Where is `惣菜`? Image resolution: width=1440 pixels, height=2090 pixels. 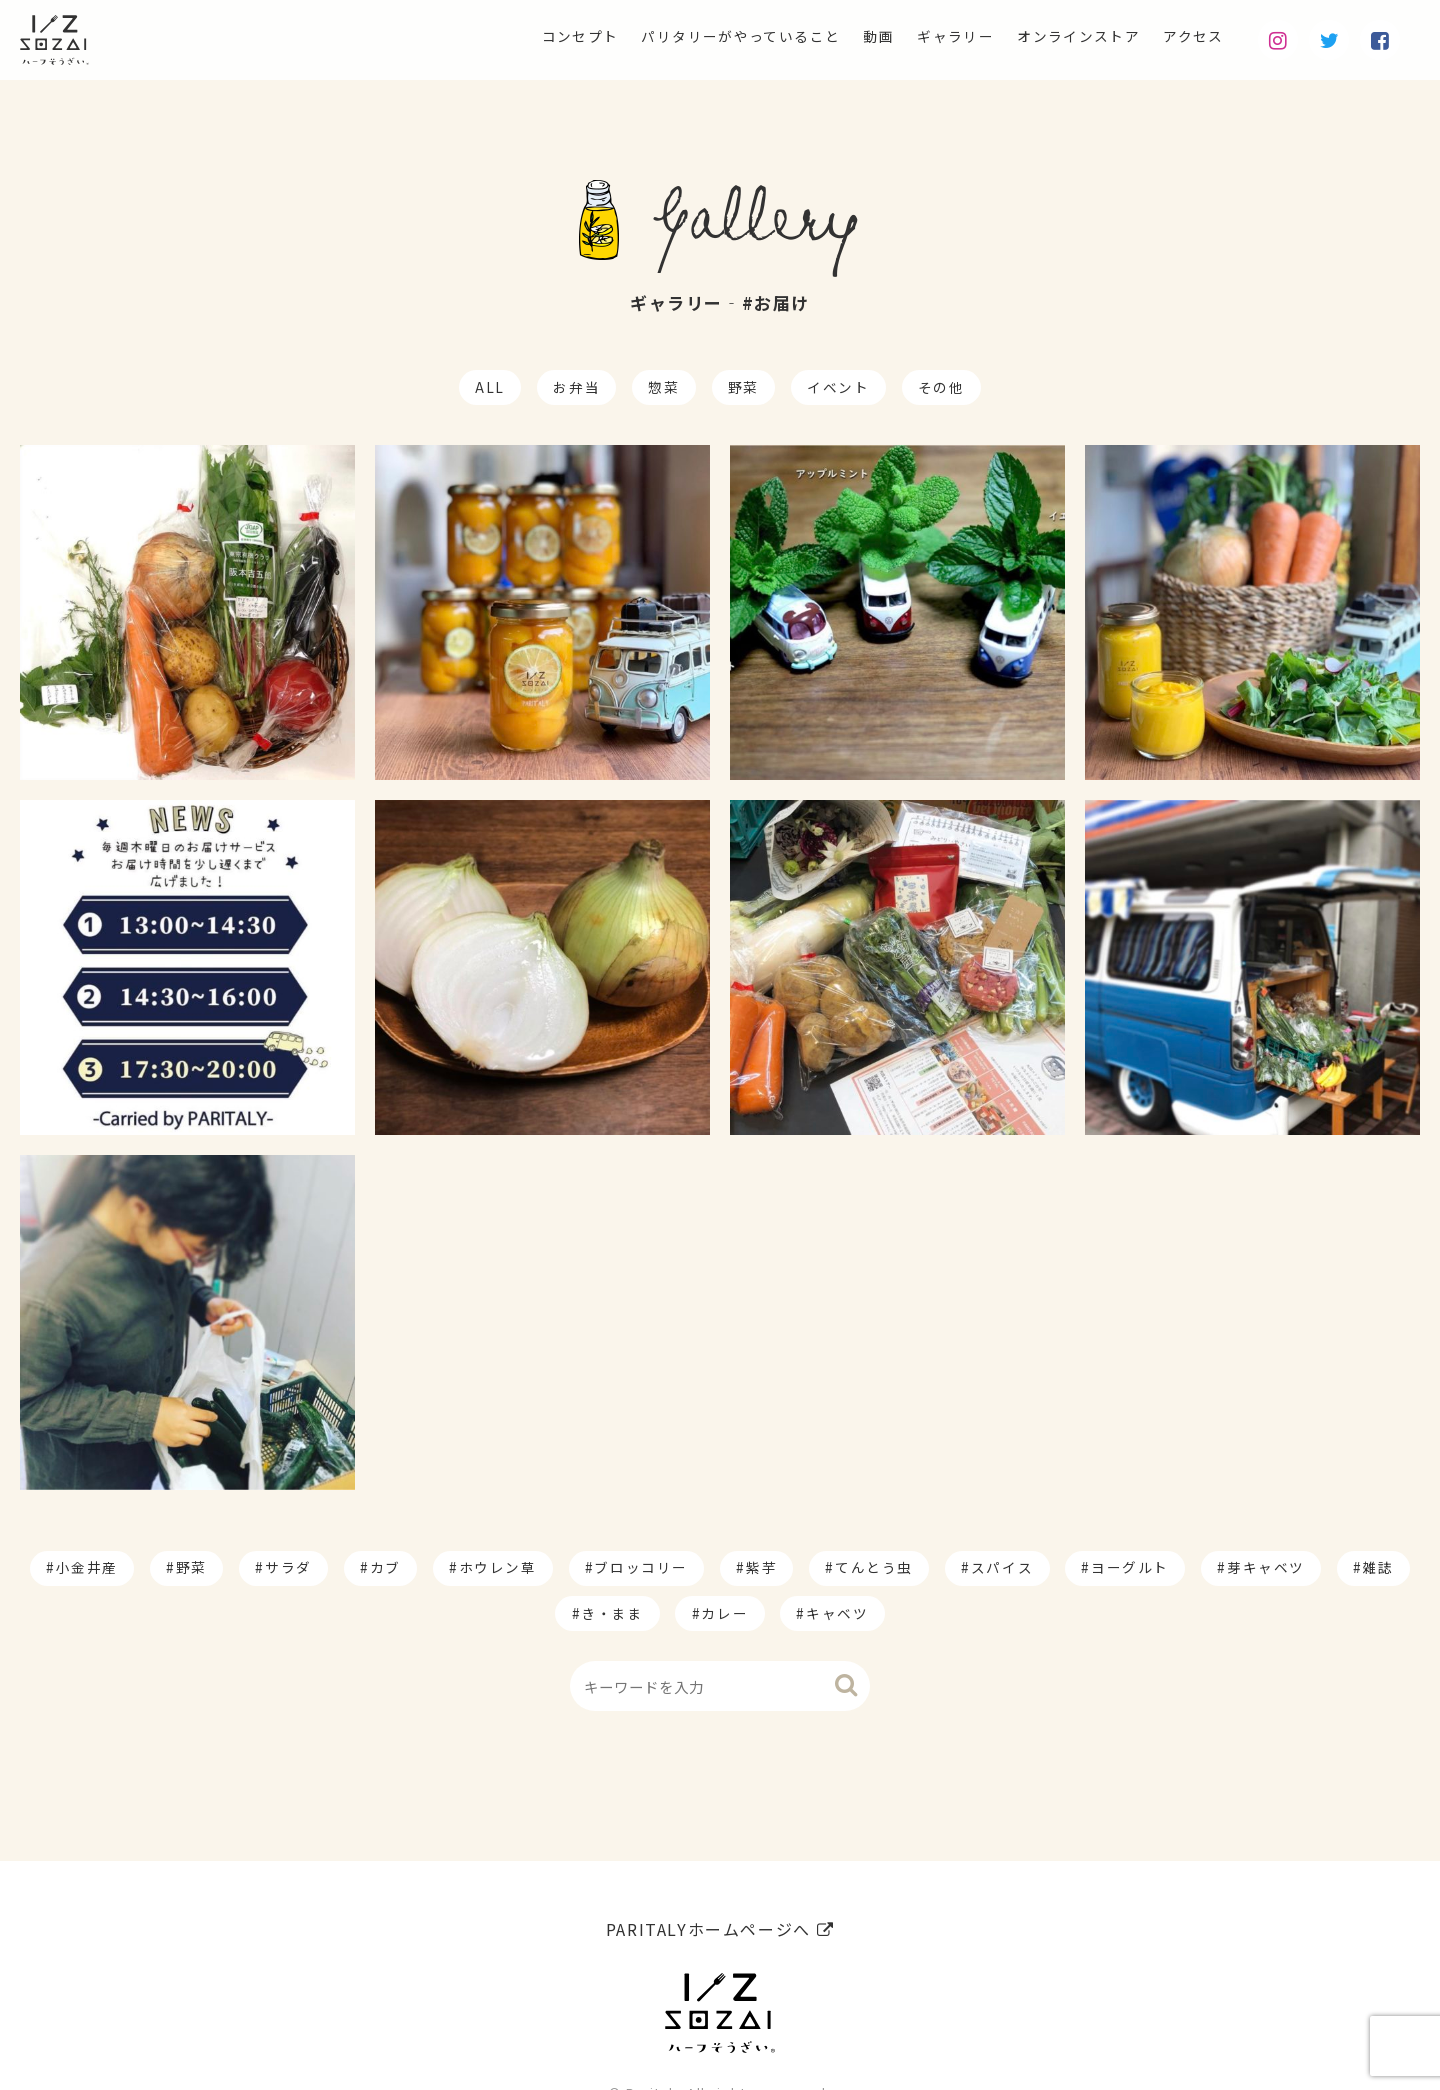
惣菜 is located at coordinates (663, 387).